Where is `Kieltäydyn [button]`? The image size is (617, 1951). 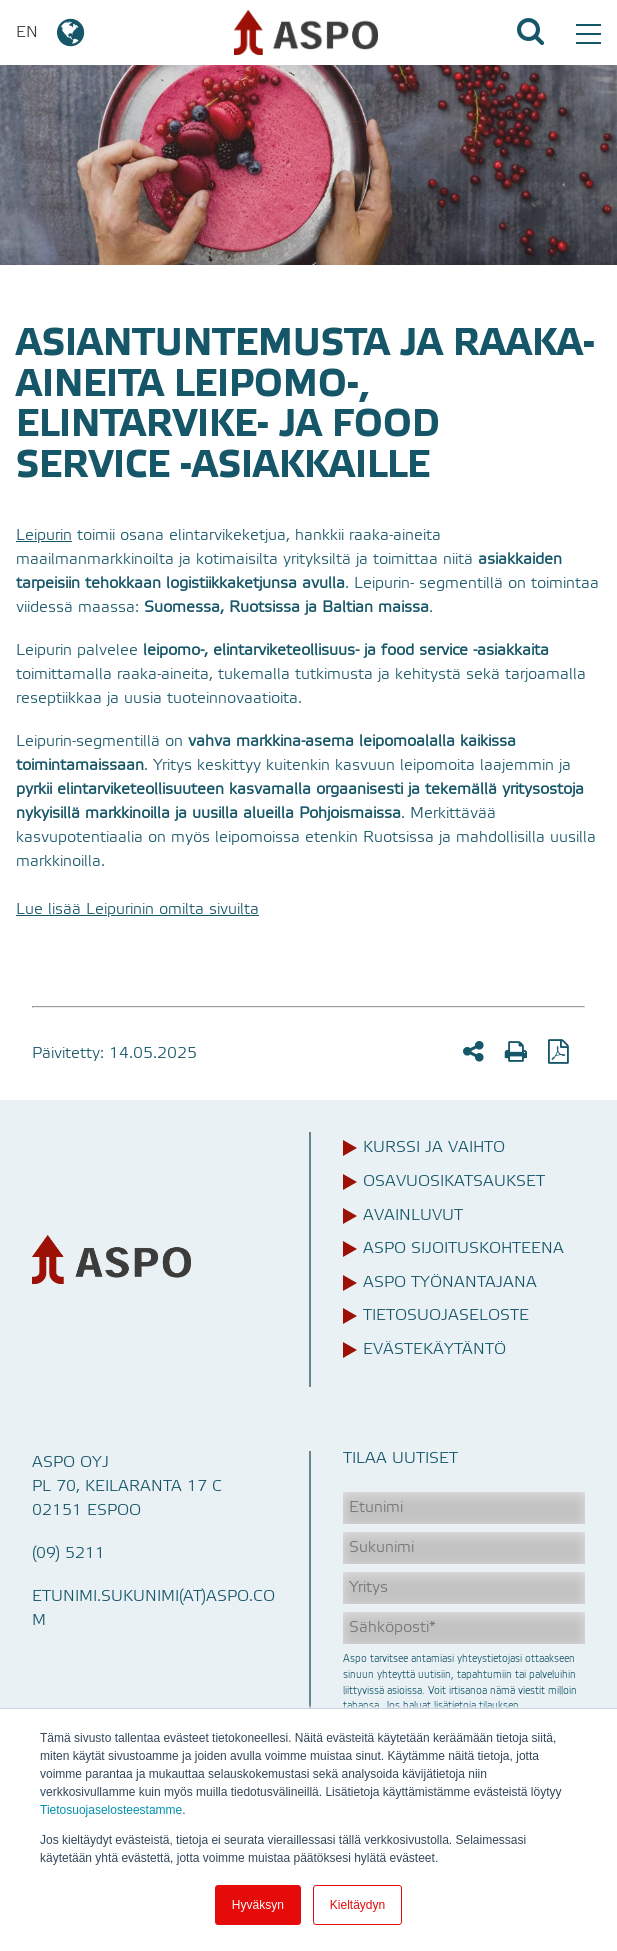 Kieltäydyn [button] is located at coordinates (357, 1905).